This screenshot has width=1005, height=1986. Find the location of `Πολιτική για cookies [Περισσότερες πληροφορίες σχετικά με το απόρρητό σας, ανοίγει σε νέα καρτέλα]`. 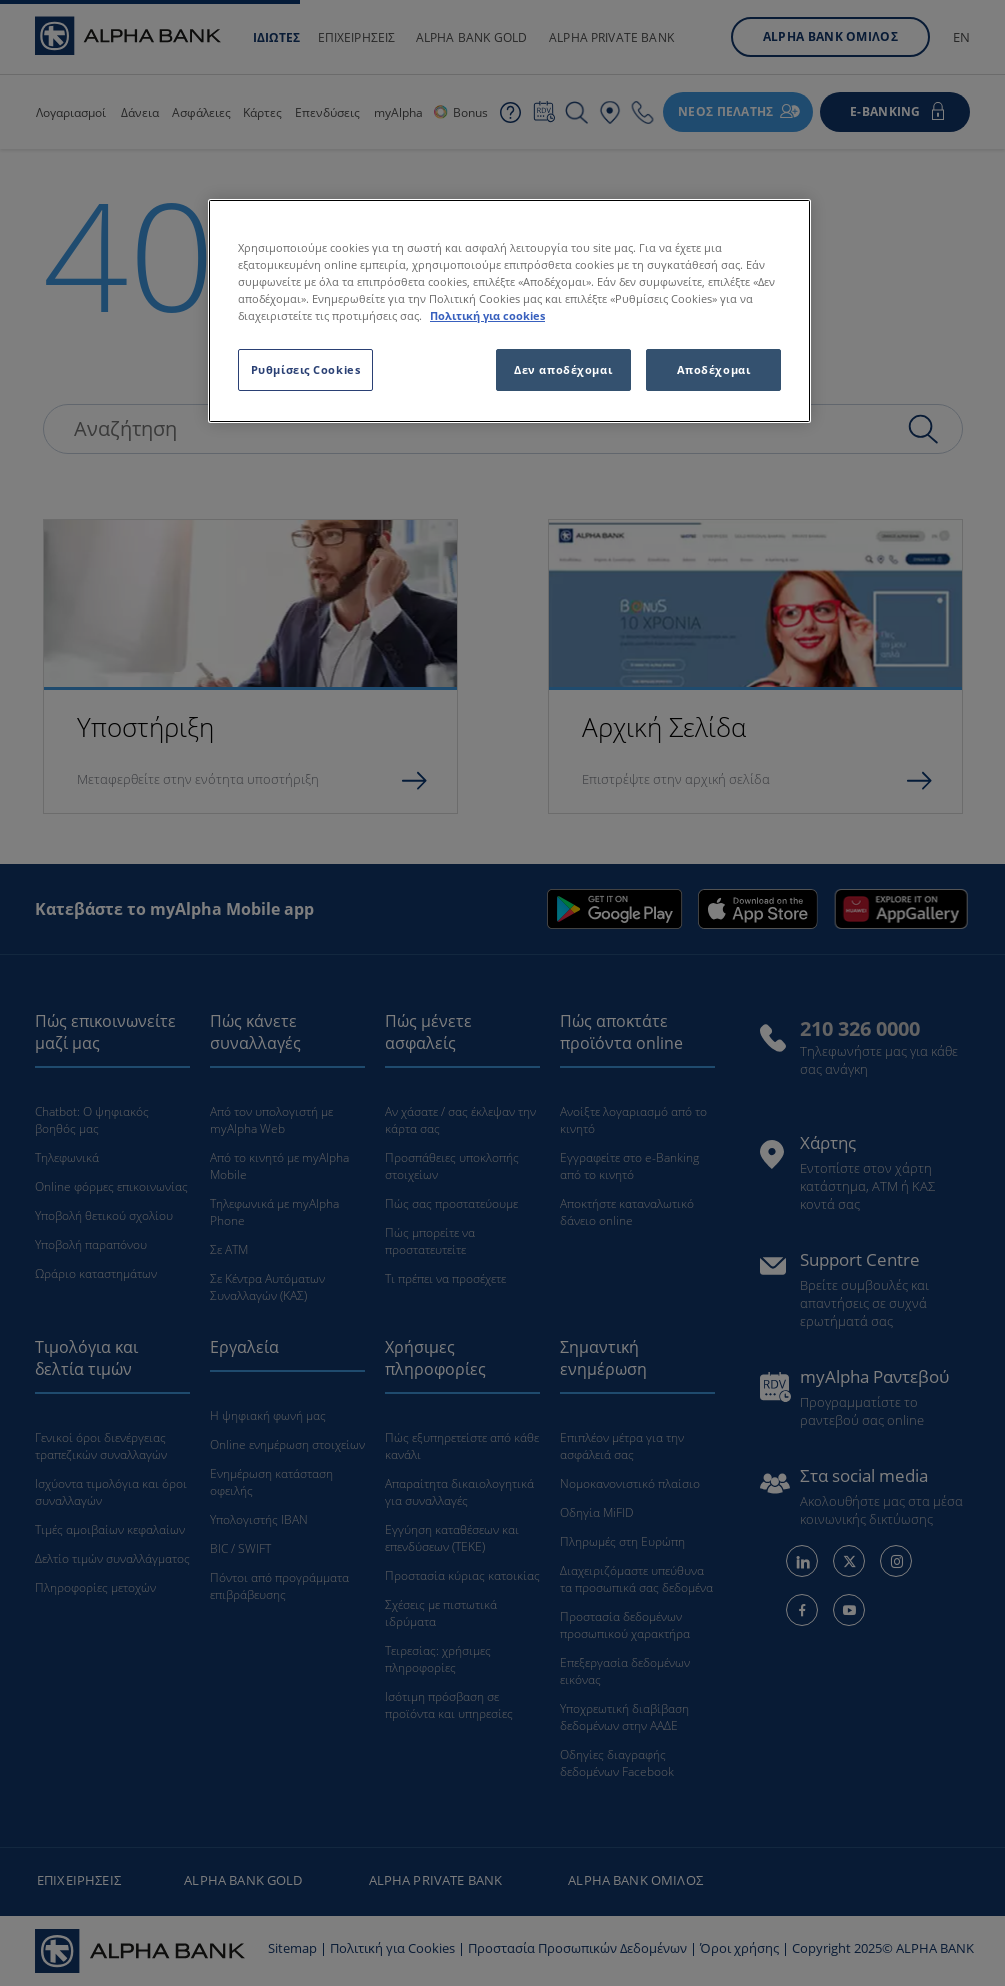

Πολιτική για cookies [Περισσότερες πληροφορίες σχετικά με το απόρρητό σας, ανοίγει σε νέα καρτέλα] is located at coordinates (487, 315).